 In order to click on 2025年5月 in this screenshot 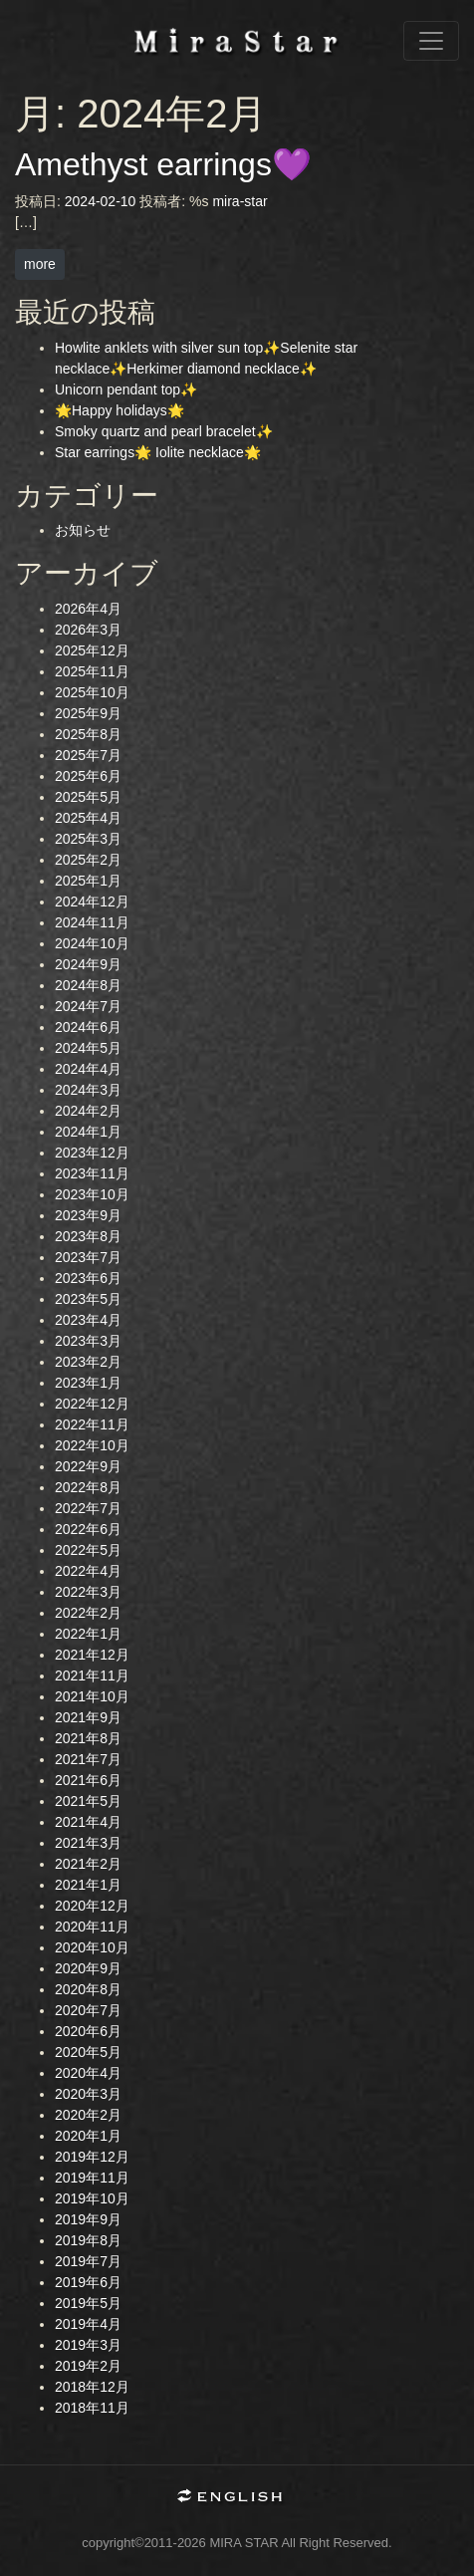, I will do `click(88, 797)`.